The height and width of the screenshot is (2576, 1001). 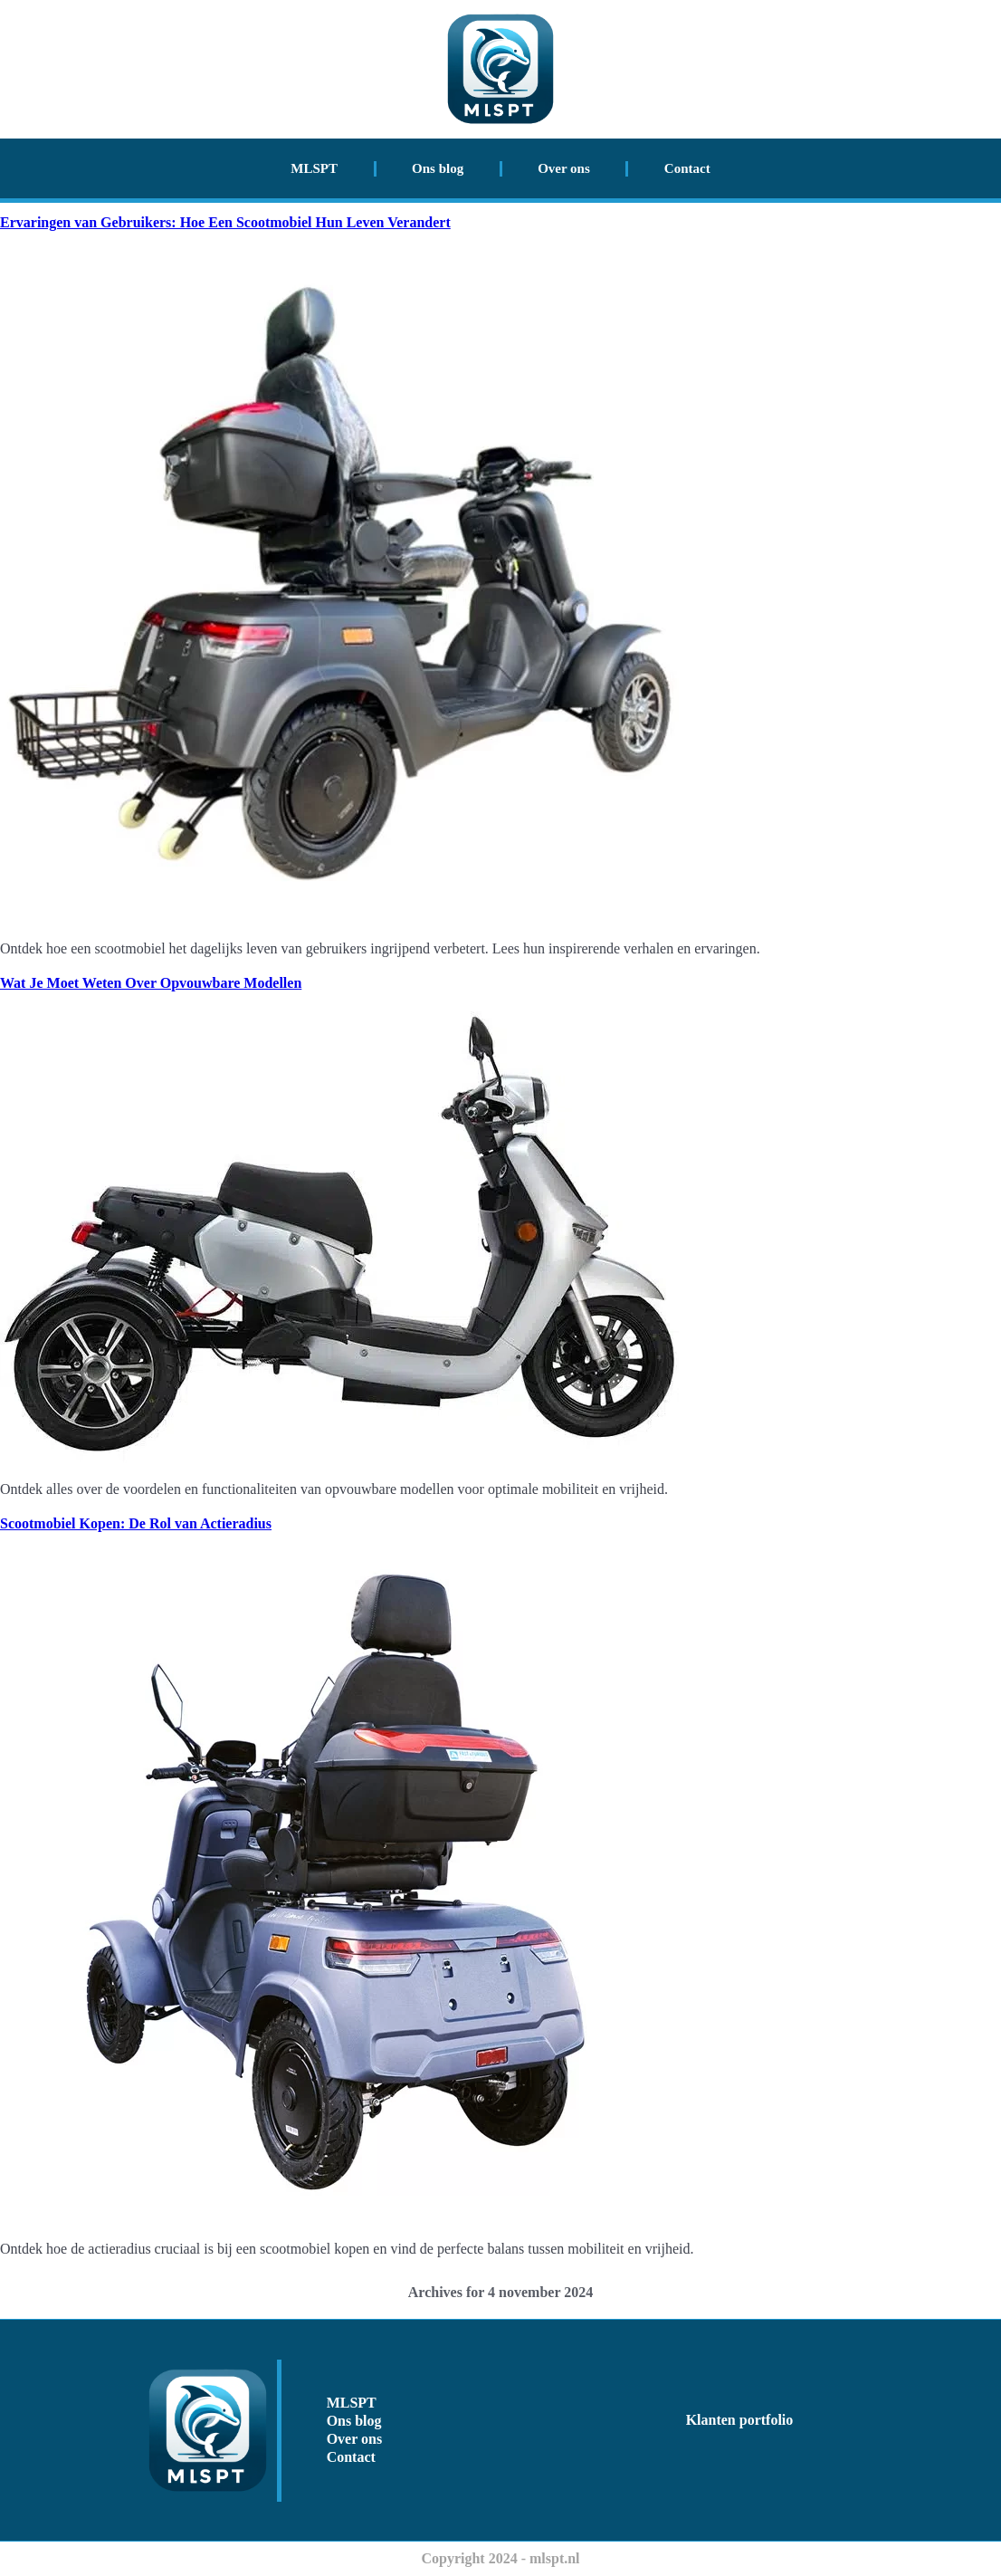 I want to click on Copyright 2024 - mlspt.nl, so click(x=500, y=2558).